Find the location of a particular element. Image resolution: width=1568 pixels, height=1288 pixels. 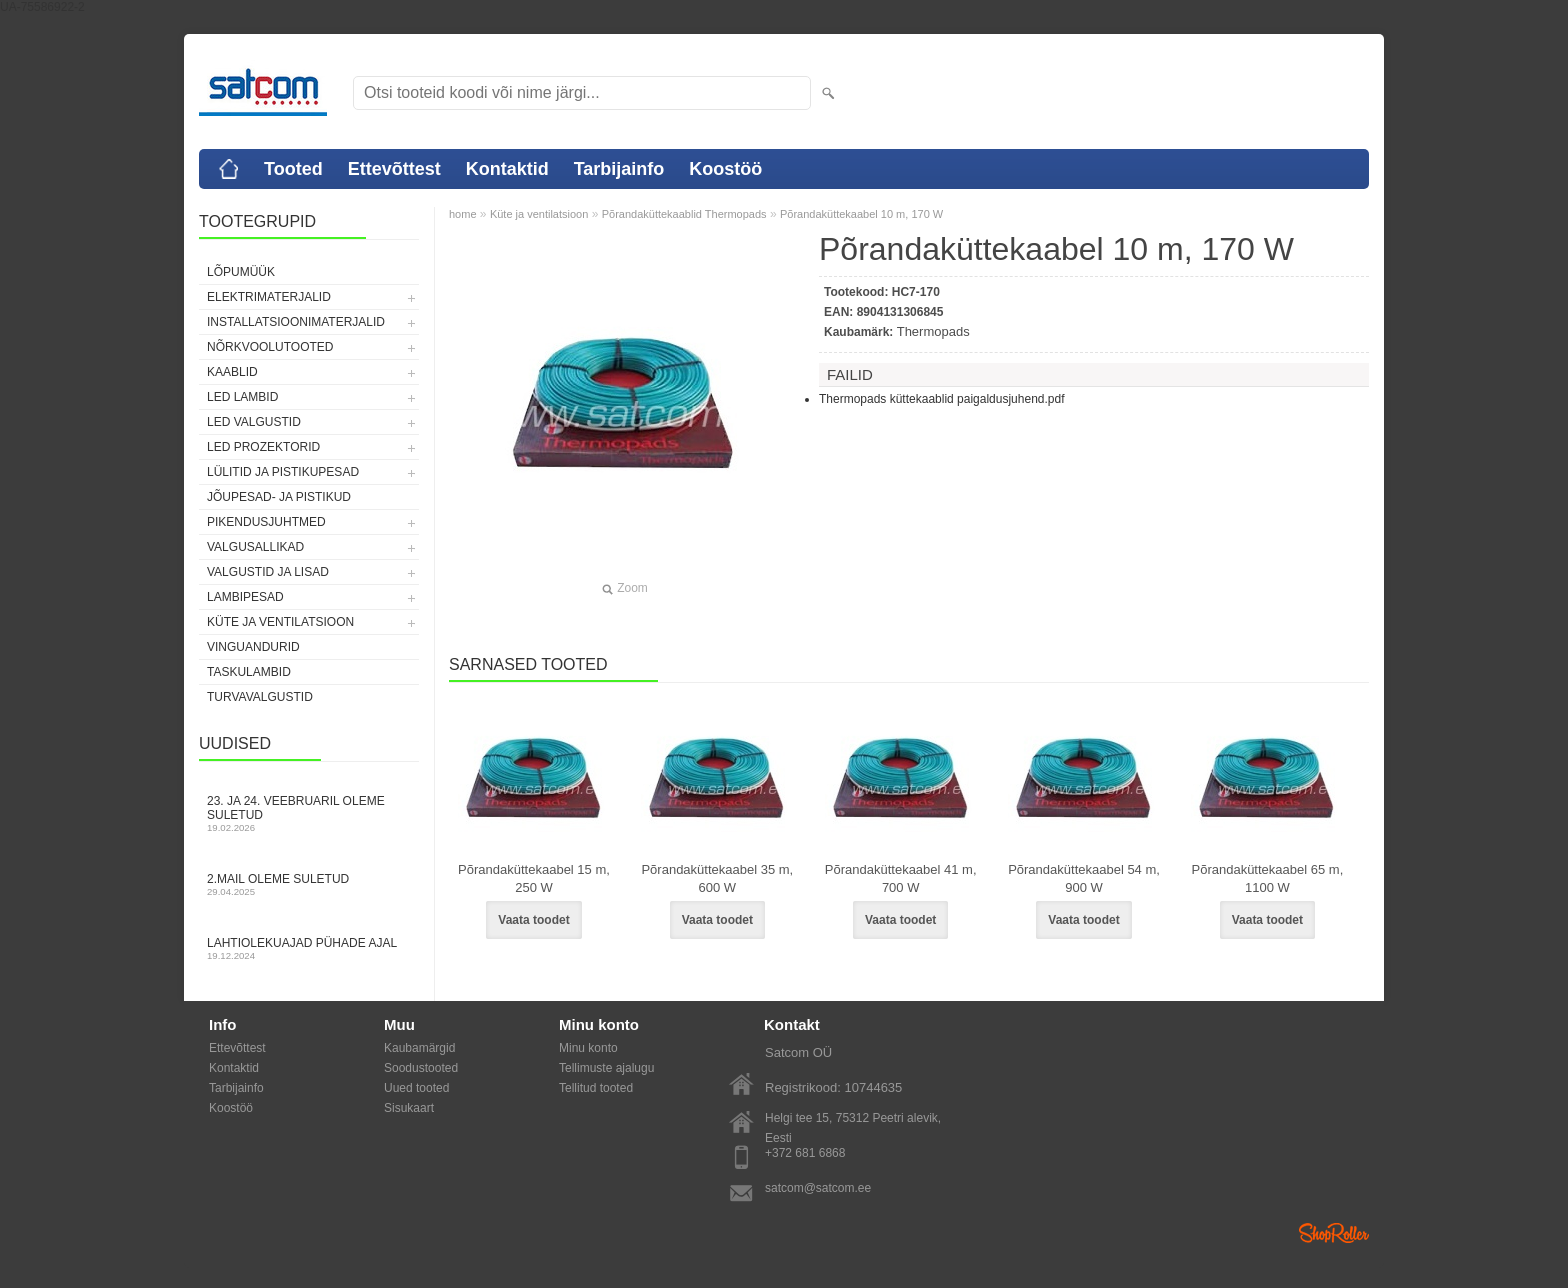

Soodustooted is located at coordinates (421, 1068).